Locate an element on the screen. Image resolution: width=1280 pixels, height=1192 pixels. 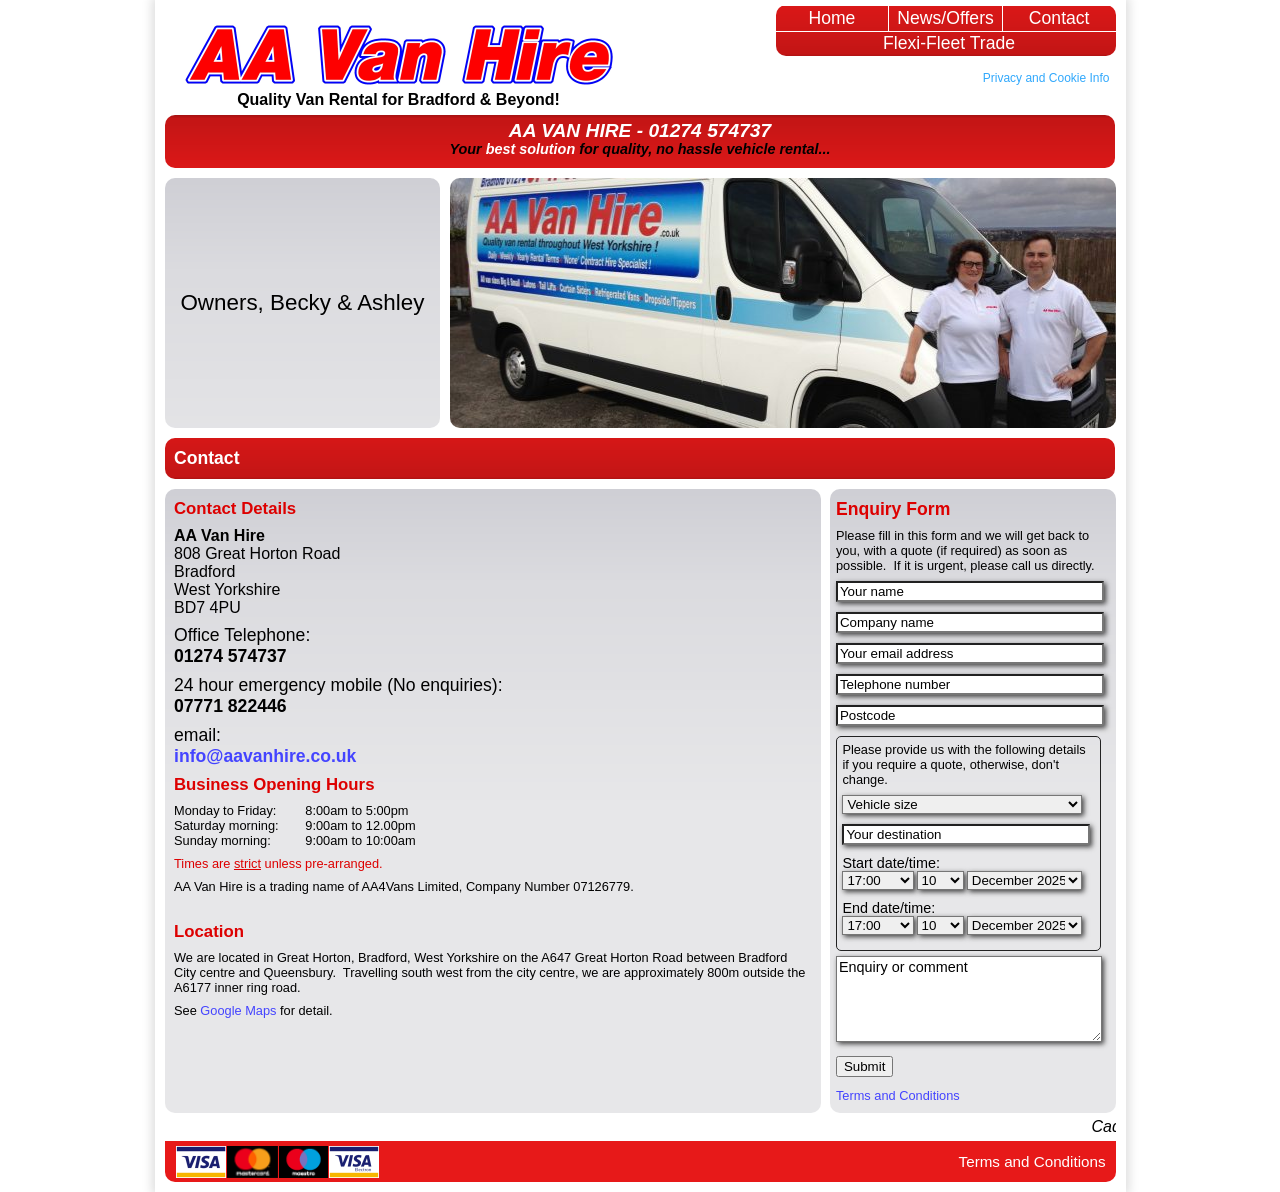
Submit is located at coordinates (864, 1066).